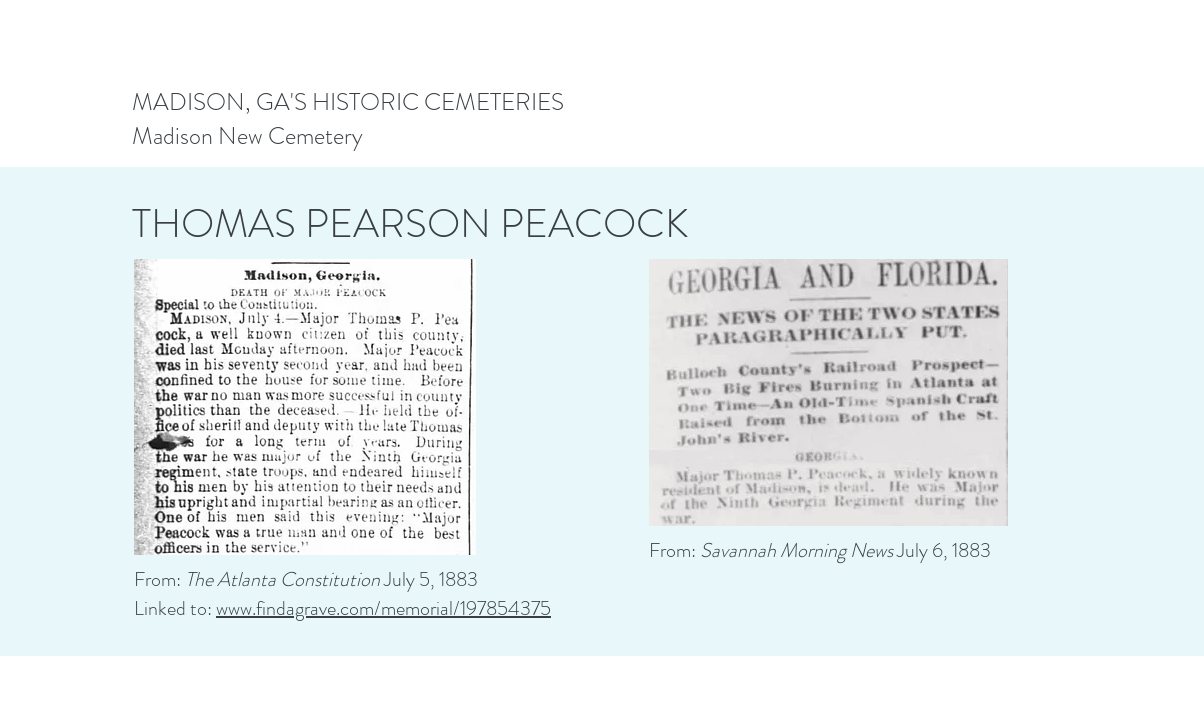  What do you see at coordinates (383, 608) in the screenshot?
I see `www.findagrave.com/memorial/197854375` at bounding box center [383, 608].